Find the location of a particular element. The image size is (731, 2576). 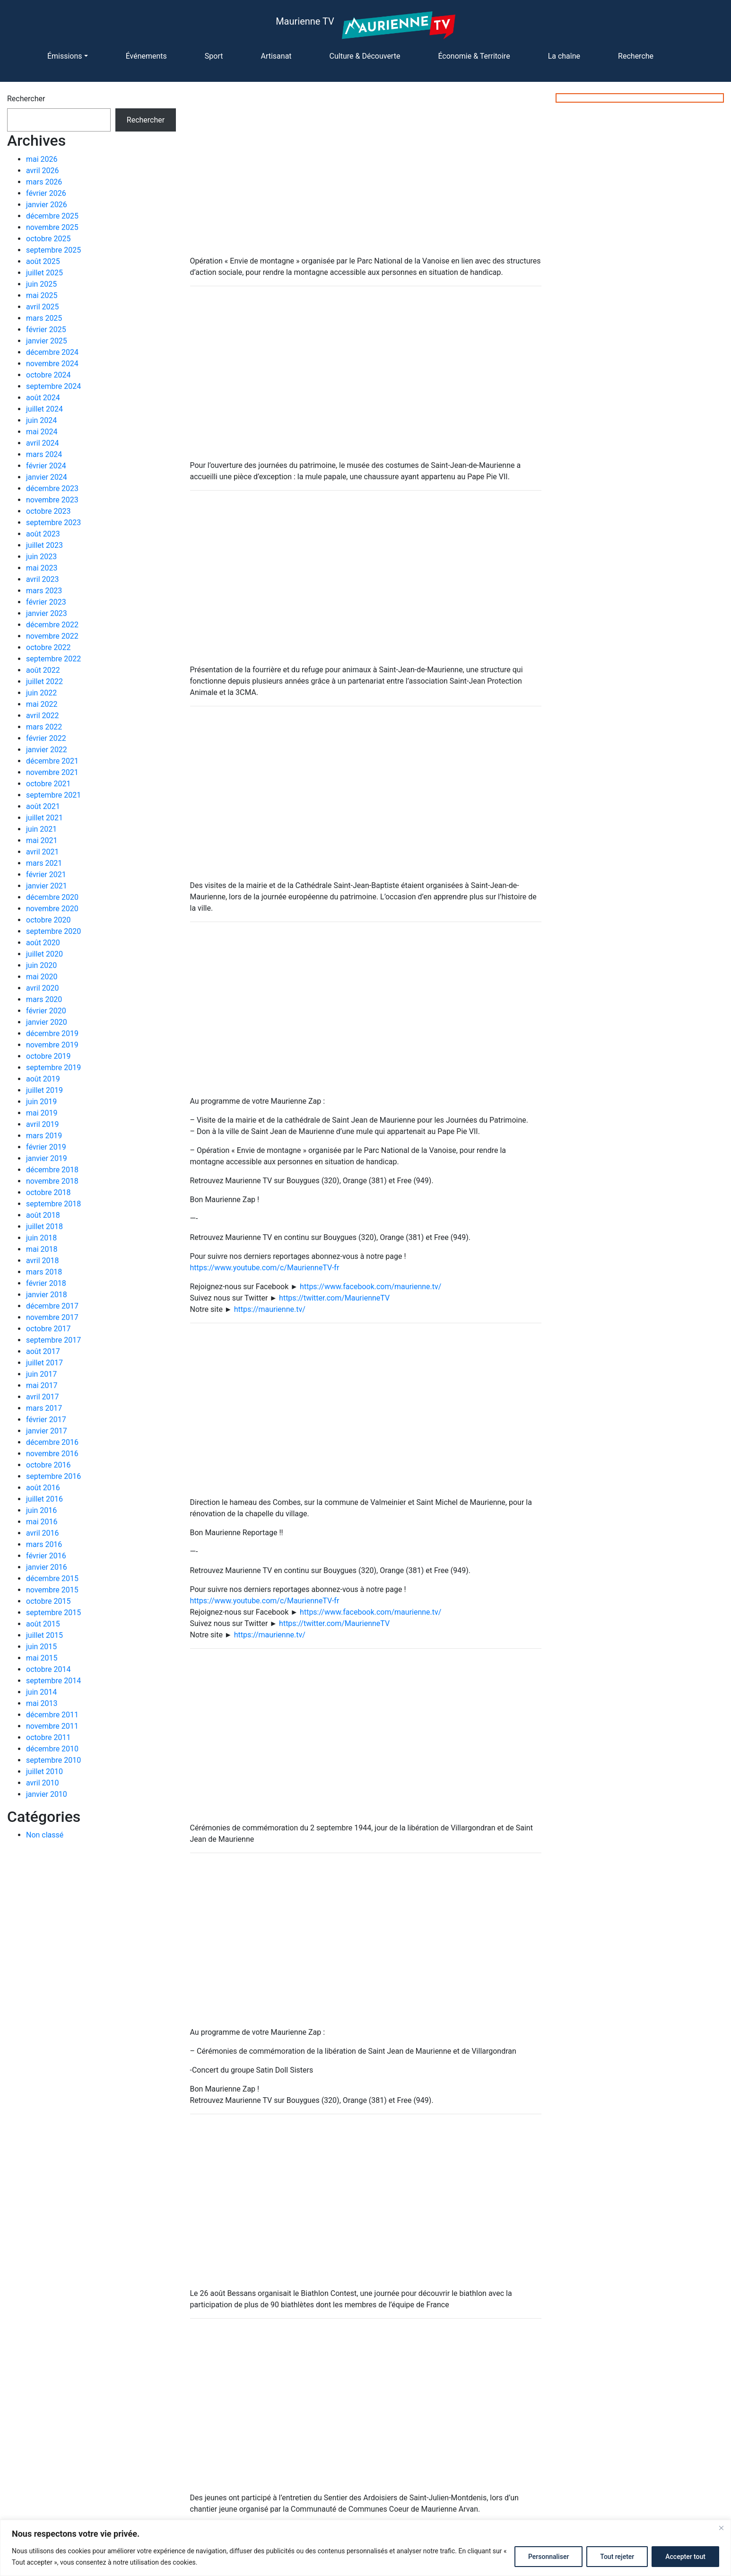

janvier 2020 is located at coordinates (46, 1022).